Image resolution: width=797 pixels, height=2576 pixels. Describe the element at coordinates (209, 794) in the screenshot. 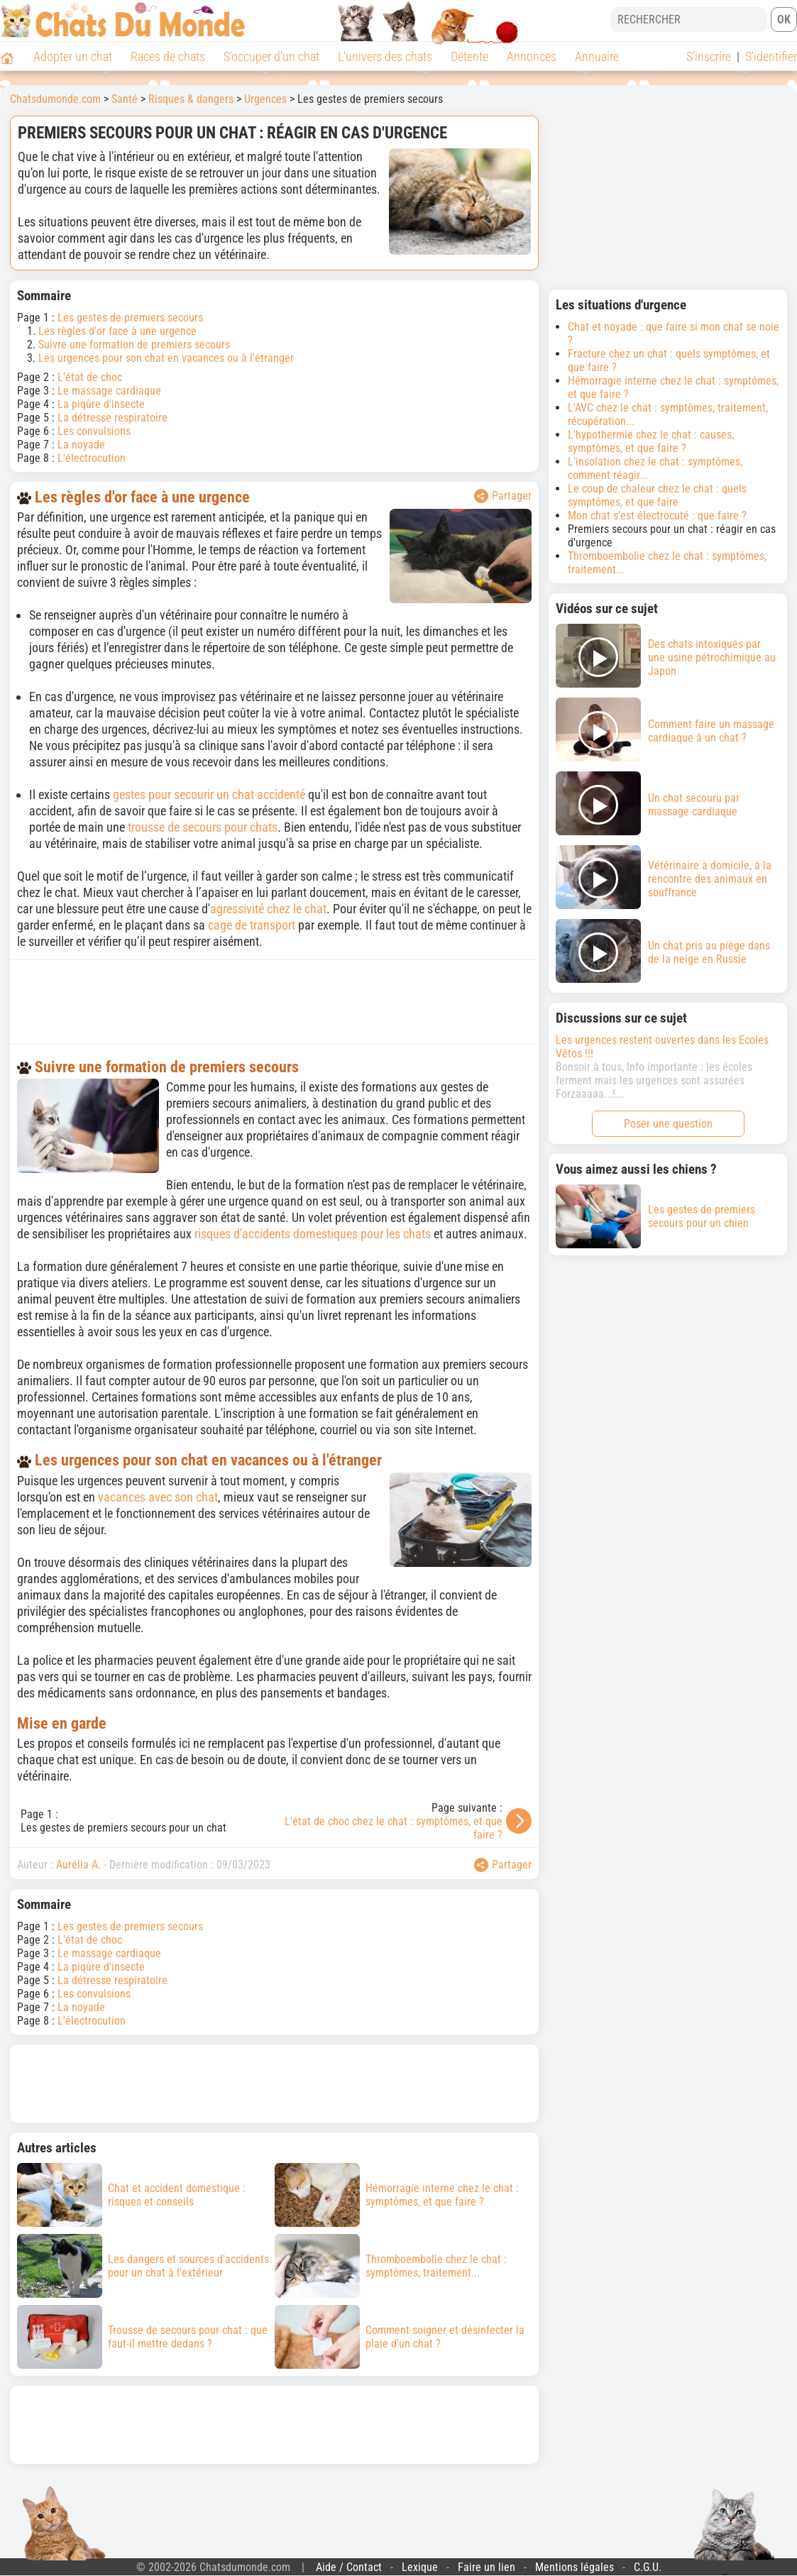

I see `gestes pour secourir un chat accidenté` at that location.